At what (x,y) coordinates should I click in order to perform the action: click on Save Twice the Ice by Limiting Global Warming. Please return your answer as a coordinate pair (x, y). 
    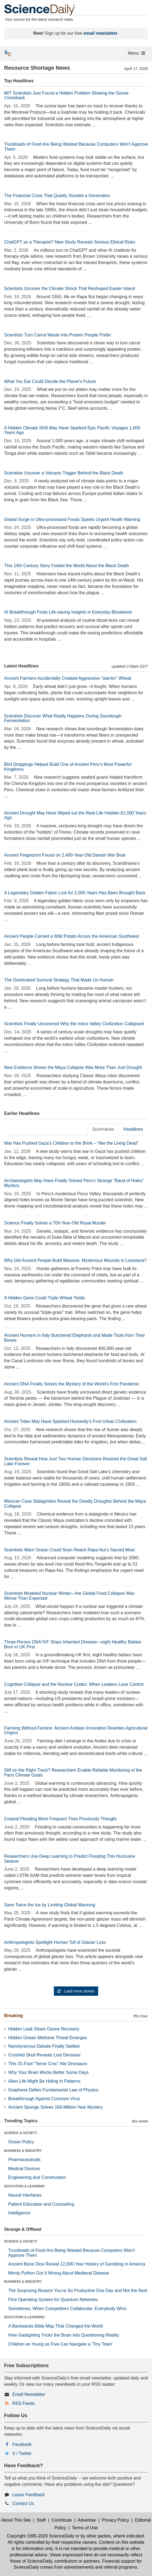
    Looking at the image, I should click on (49, 1905).